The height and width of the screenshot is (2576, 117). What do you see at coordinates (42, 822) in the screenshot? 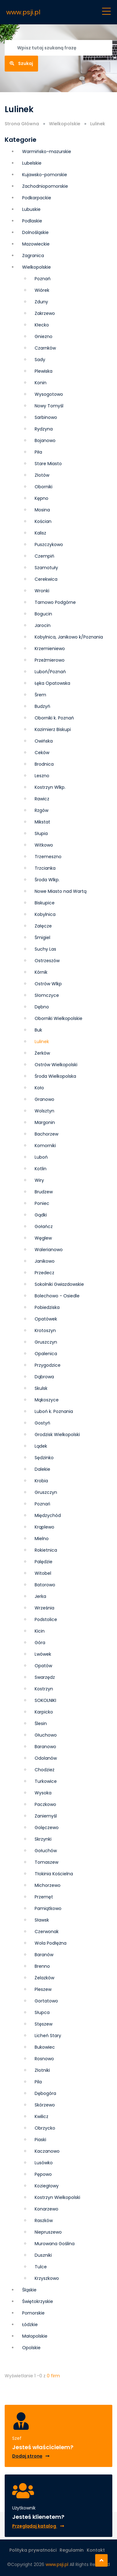
I see `Mikstat` at bounding box center [42, 822].